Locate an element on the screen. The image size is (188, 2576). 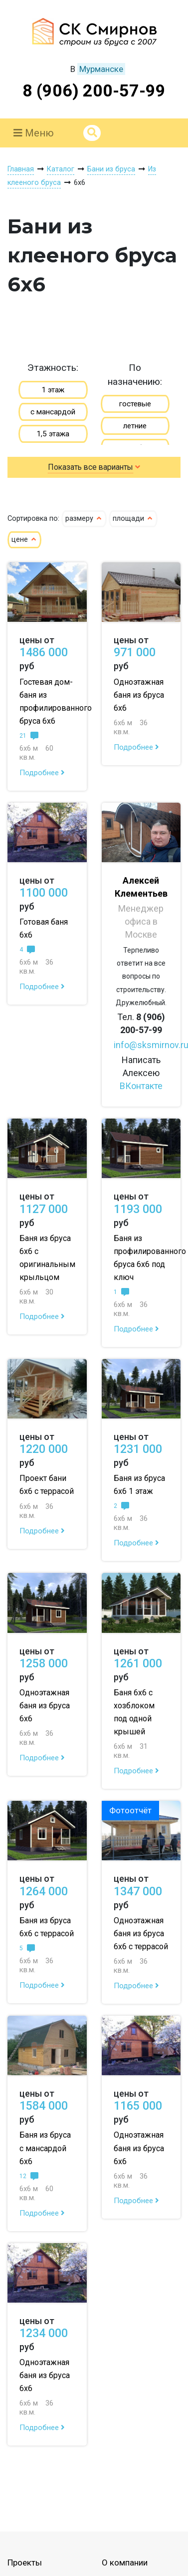
О компании is located at coordinates (125, 2563).